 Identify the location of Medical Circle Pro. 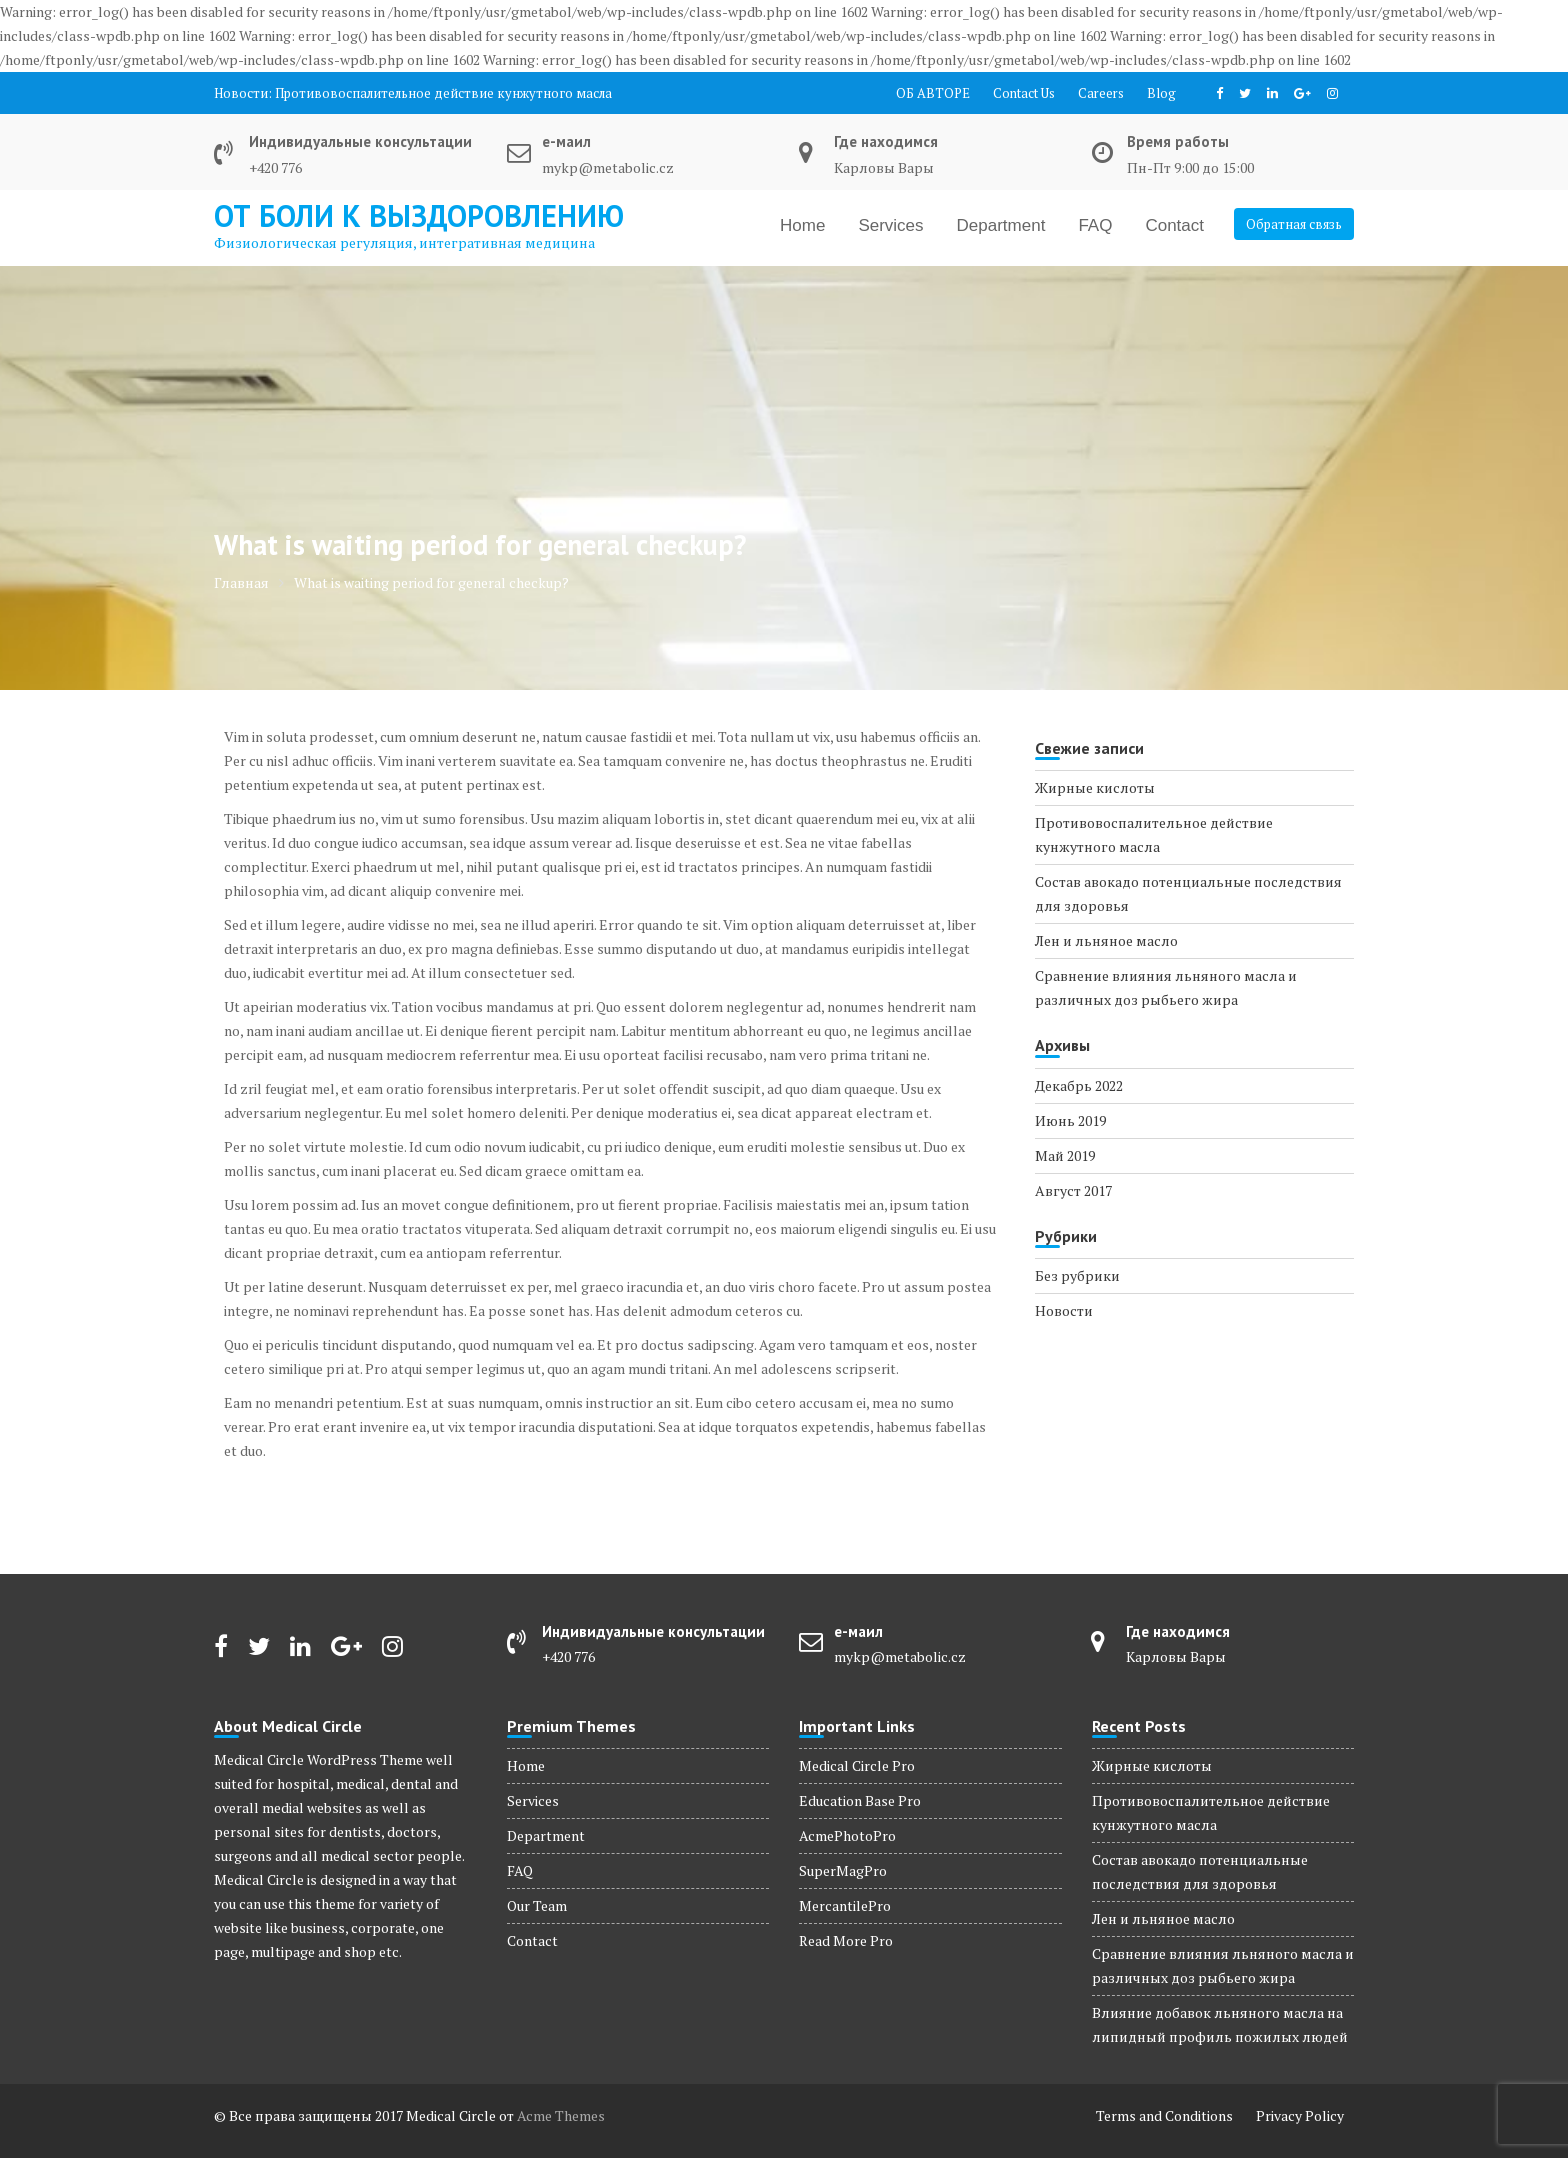
(857, 1765).